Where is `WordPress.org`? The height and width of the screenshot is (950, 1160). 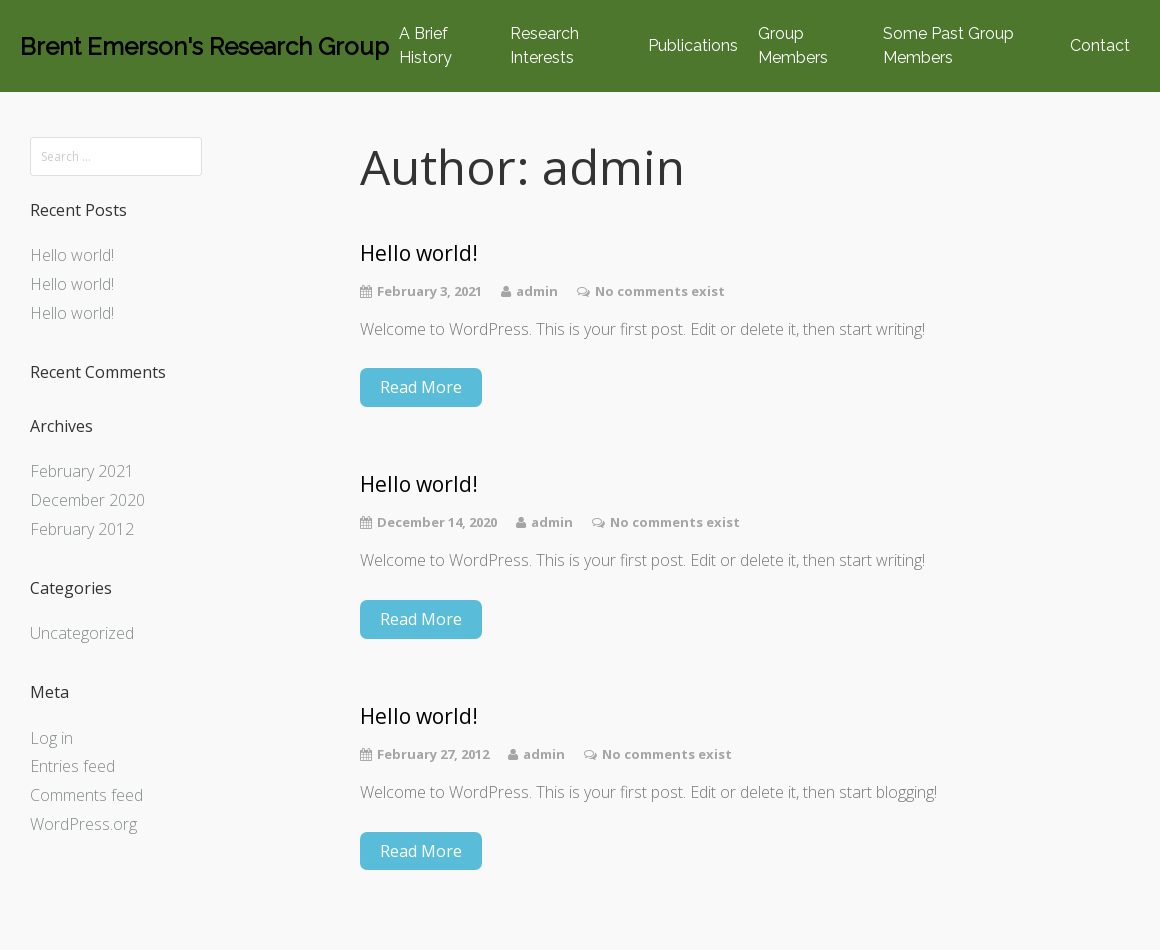
WordPress.org is located at coordinates (83, 824).